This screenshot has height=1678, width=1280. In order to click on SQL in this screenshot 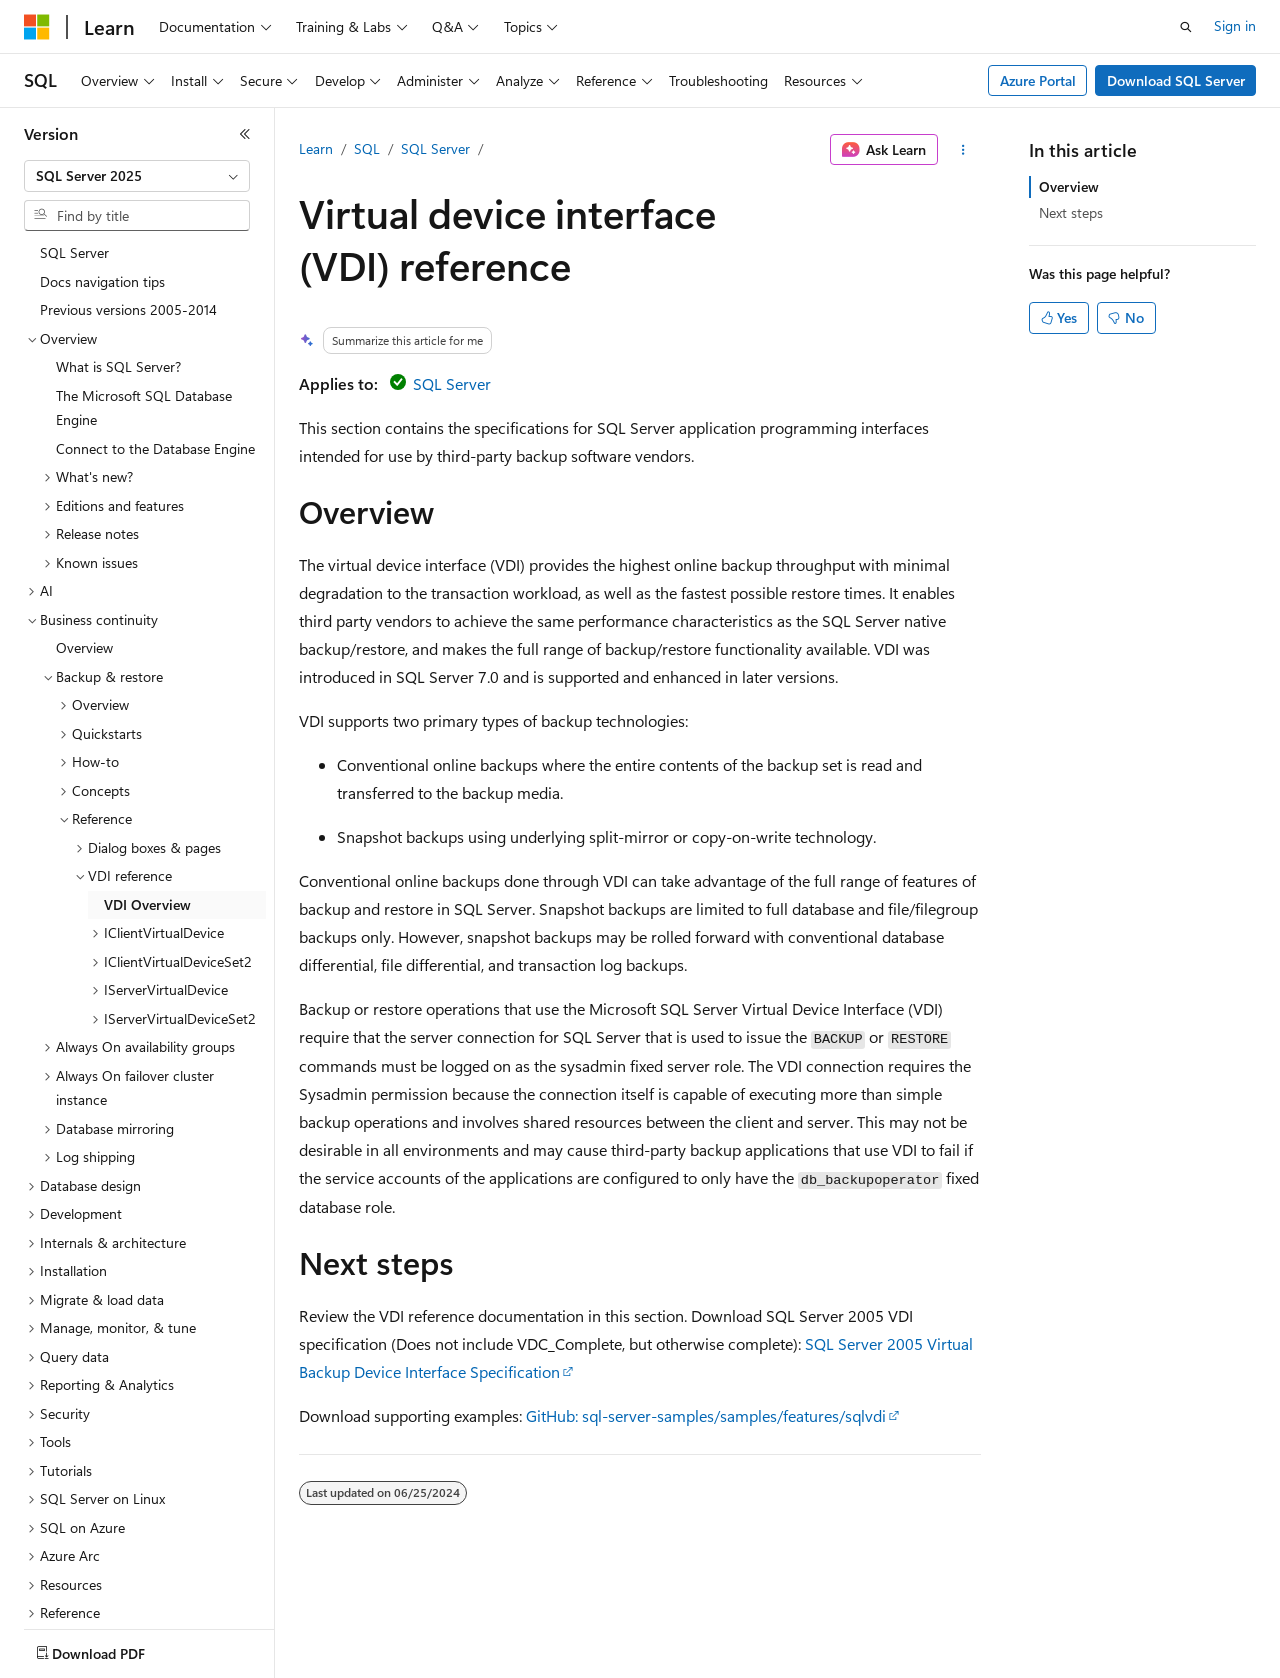, I will do `click(367, 148)`.